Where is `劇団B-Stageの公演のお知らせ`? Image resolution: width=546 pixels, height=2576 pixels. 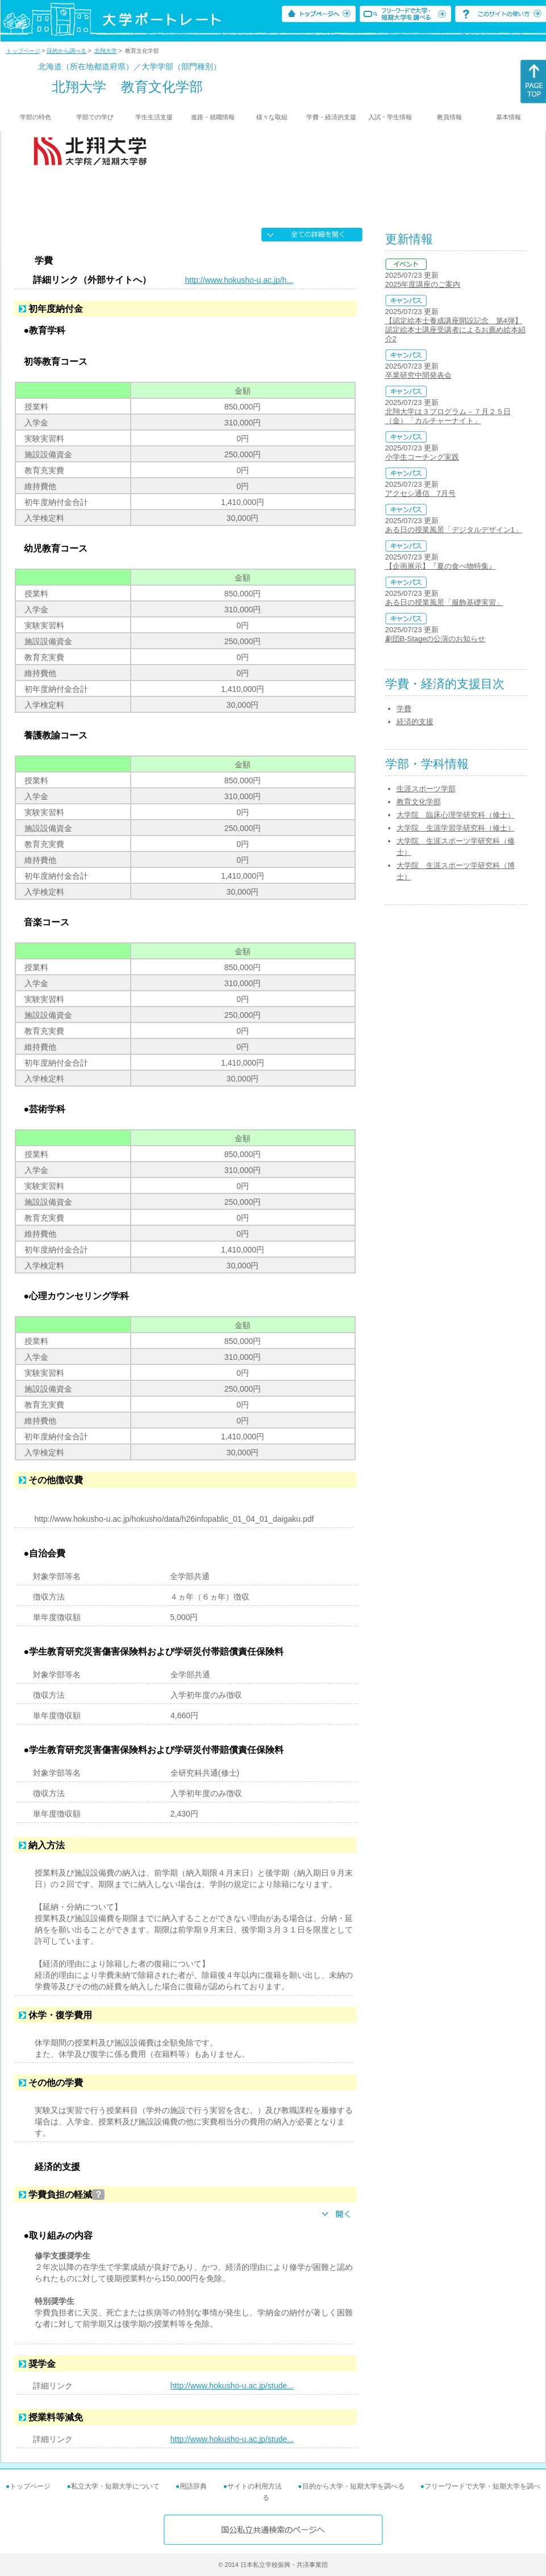
劇団B-Stageの公演のお知らせ is located at coordinates (435, 638).